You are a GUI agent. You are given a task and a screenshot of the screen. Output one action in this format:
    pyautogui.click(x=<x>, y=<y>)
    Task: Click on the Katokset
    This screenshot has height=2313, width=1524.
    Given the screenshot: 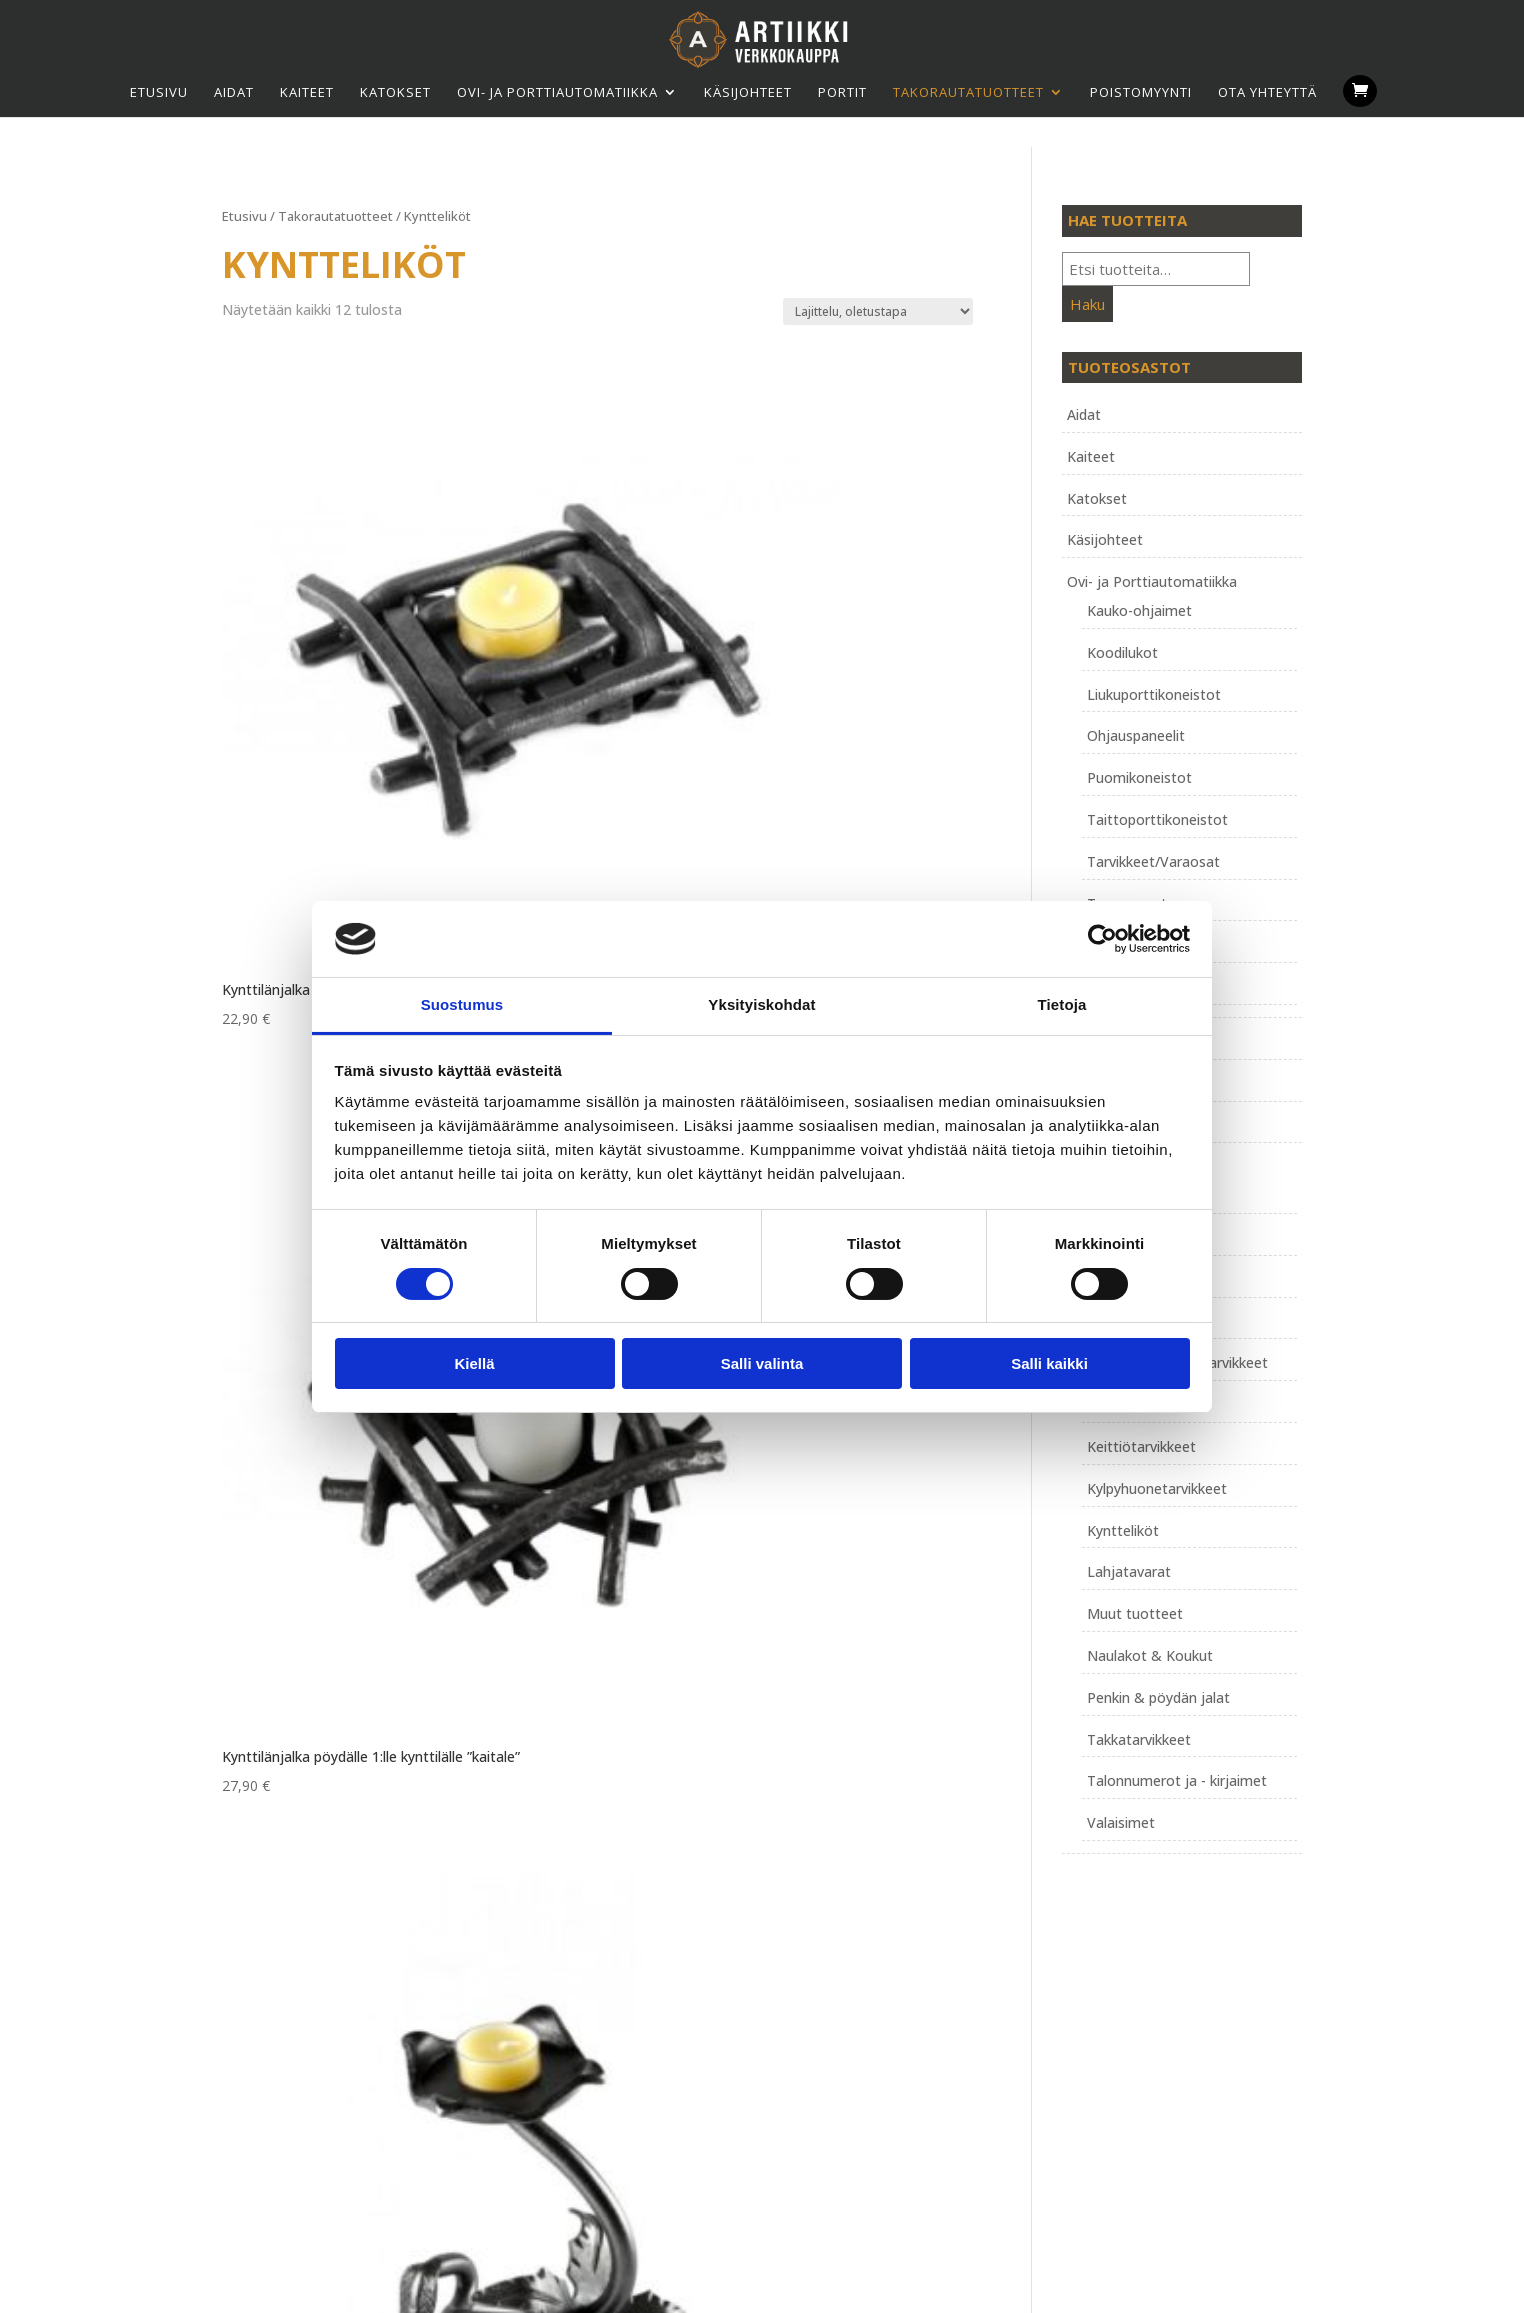 What is the action you would take?
    pyautogui.click(x=395, y=92)
    